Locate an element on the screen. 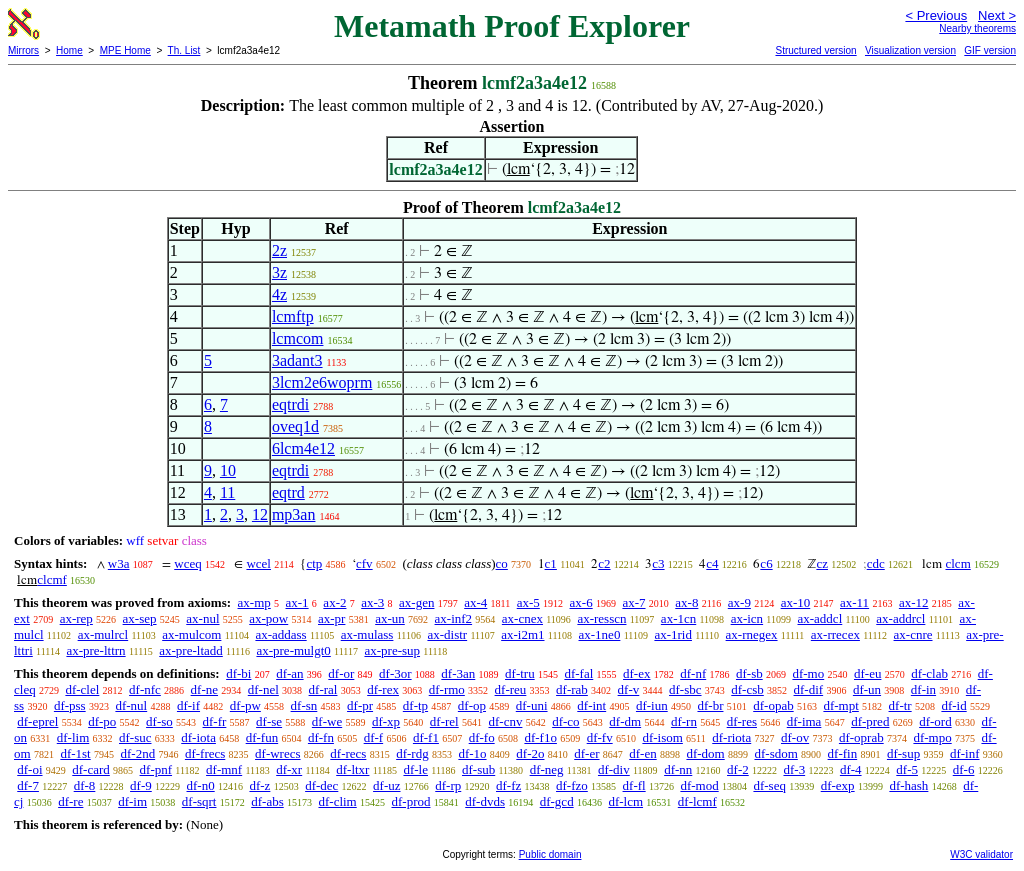 This screenshot has width=1024, height=871. df-xp is located at coordinates (386, 721).